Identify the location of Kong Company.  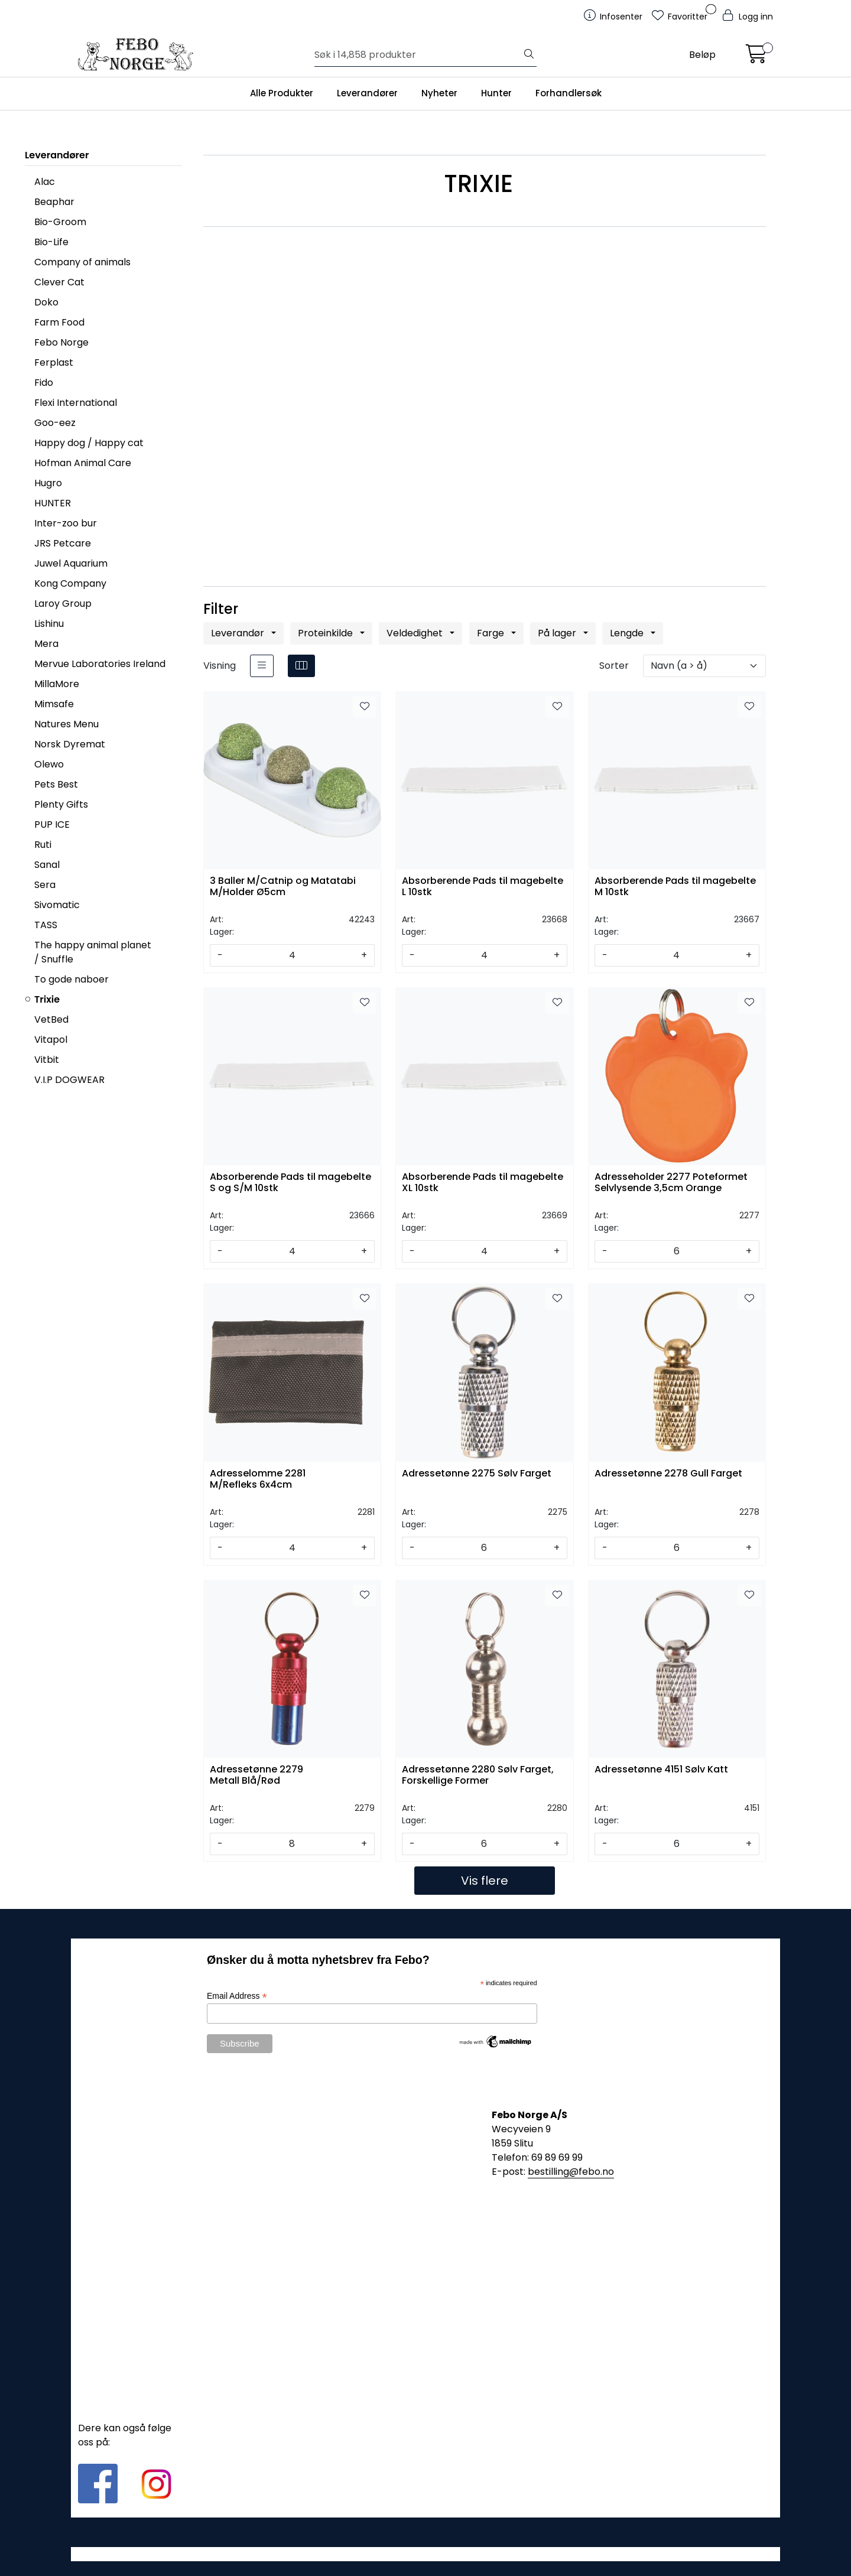
(70, 583).